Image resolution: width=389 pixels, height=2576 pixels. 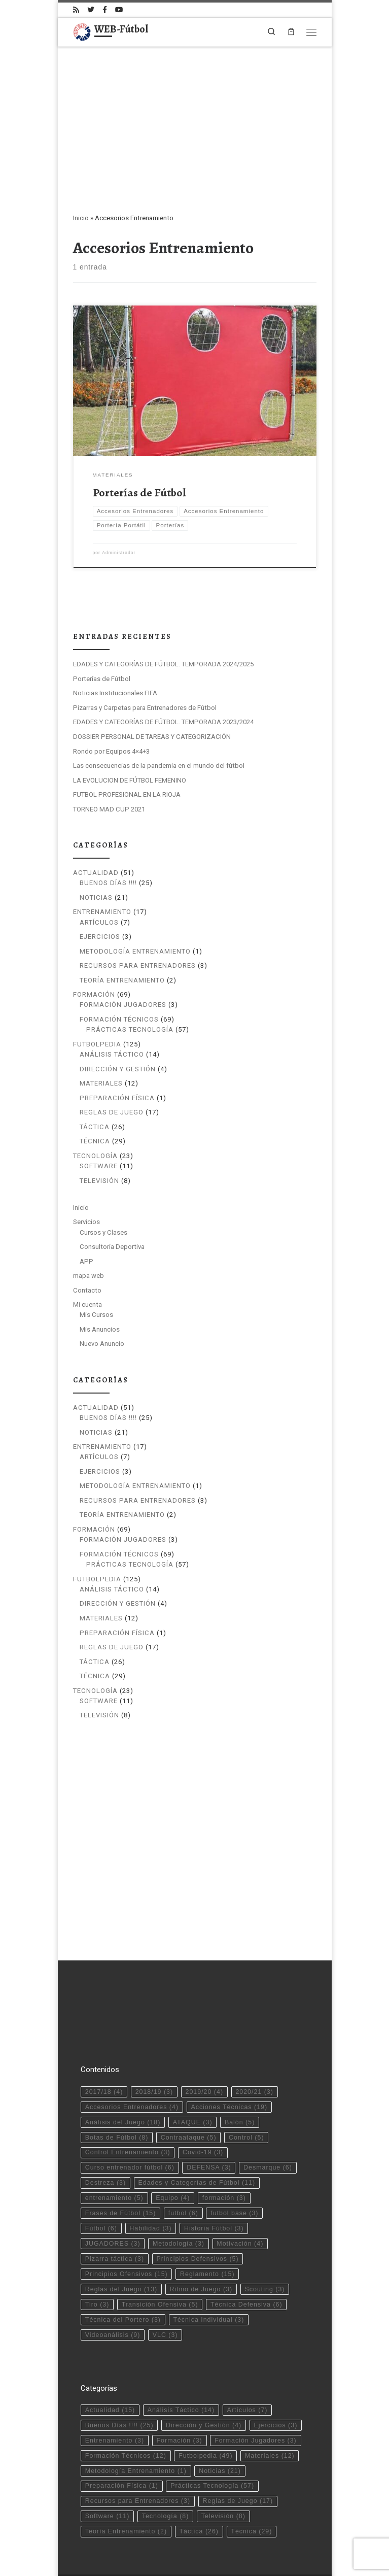 What do you see at coordinates (110, 2363) in the screenshot?
I see `Actualidad [Actualidad (15 elementos)]` at bounding box center [110, 2363].